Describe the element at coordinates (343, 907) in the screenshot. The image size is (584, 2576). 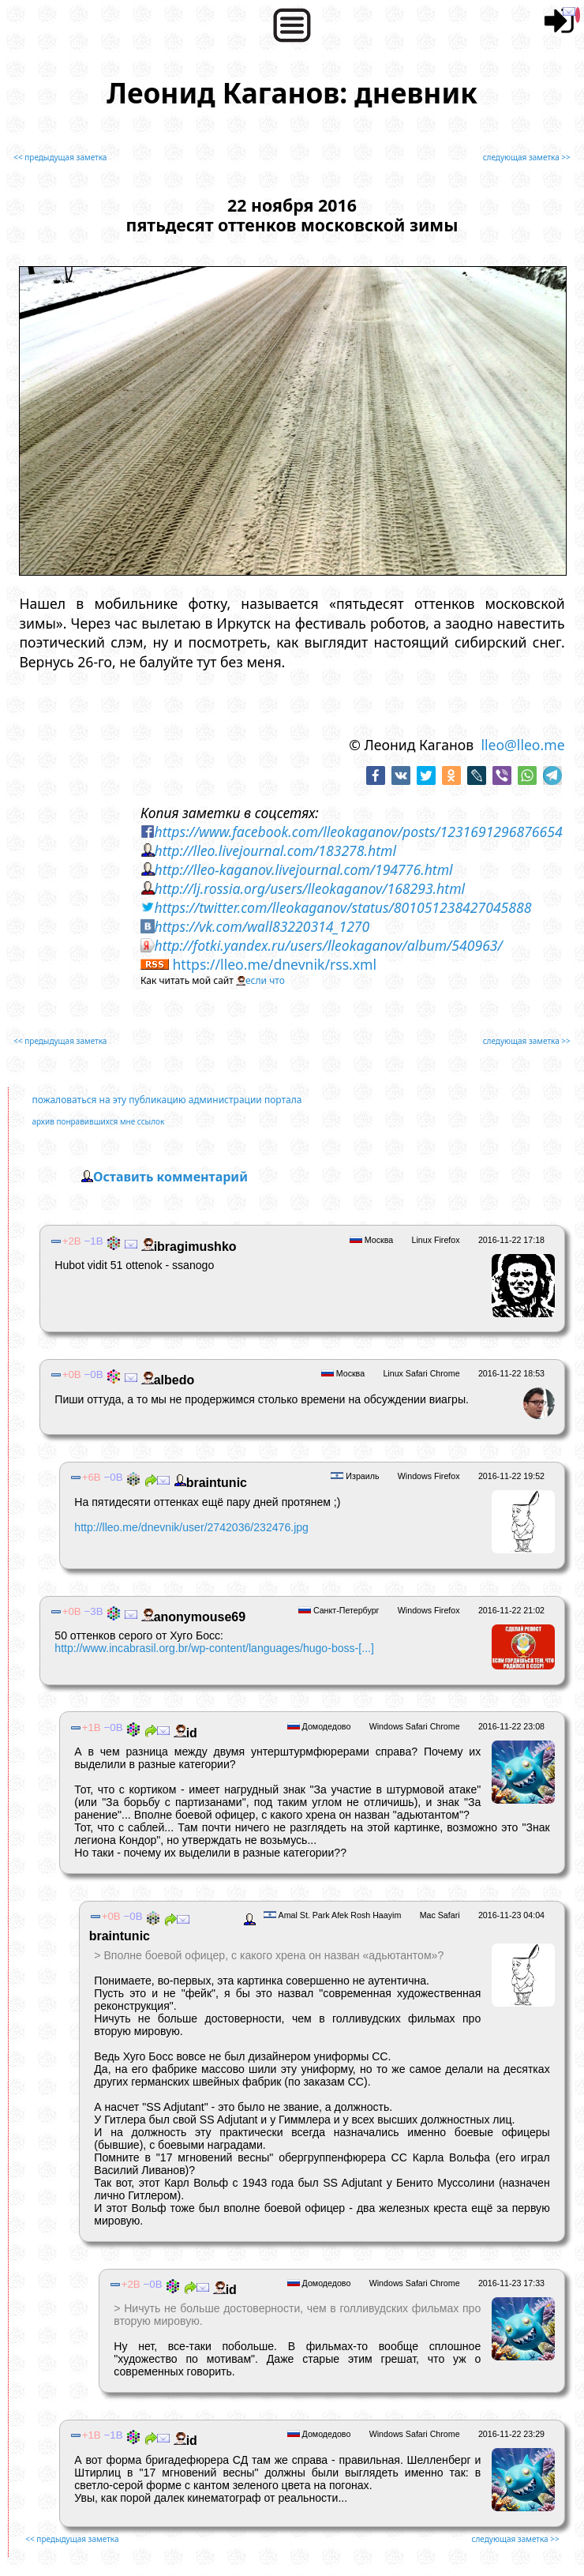
I see `https://twitter.com/lleokaganov/status/801051238427045888` at that location.